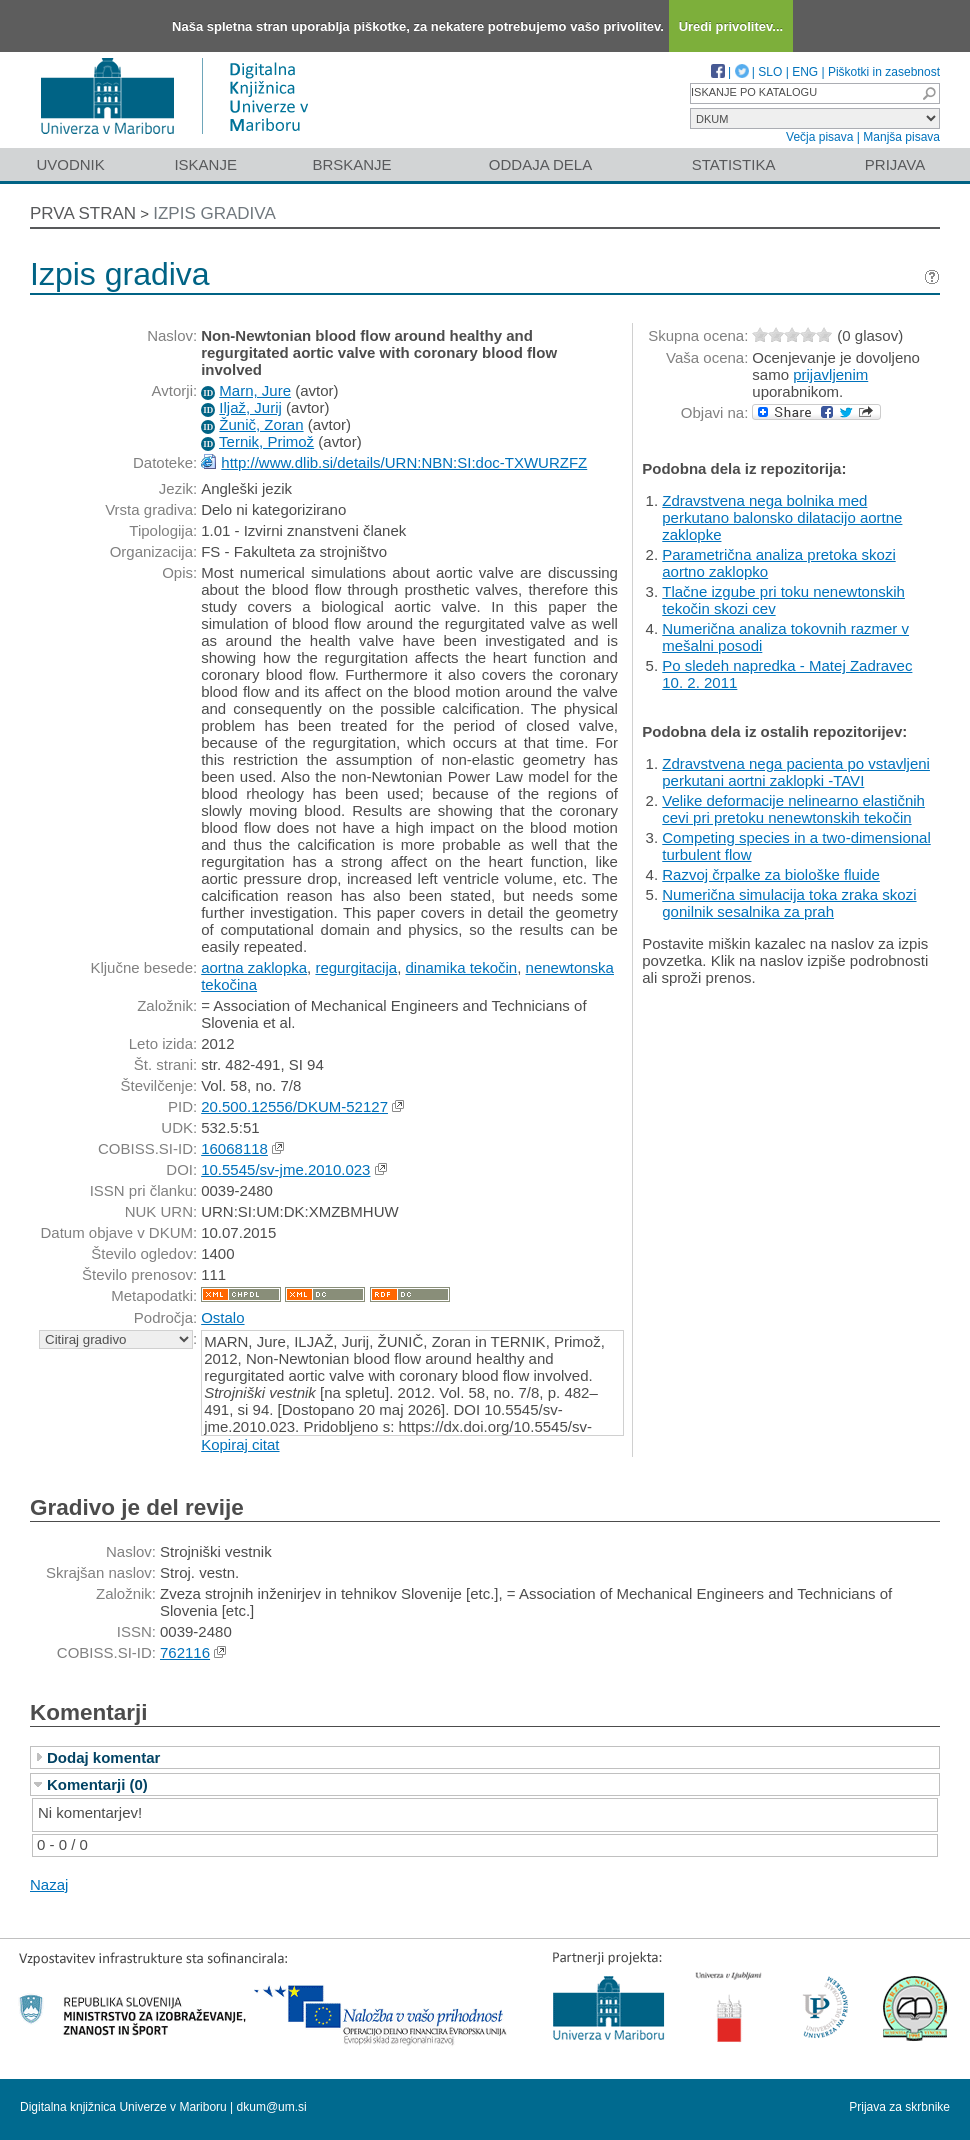 The image size is (970, 2140). I want to click on aortna zaklopka, so click(254, 967).